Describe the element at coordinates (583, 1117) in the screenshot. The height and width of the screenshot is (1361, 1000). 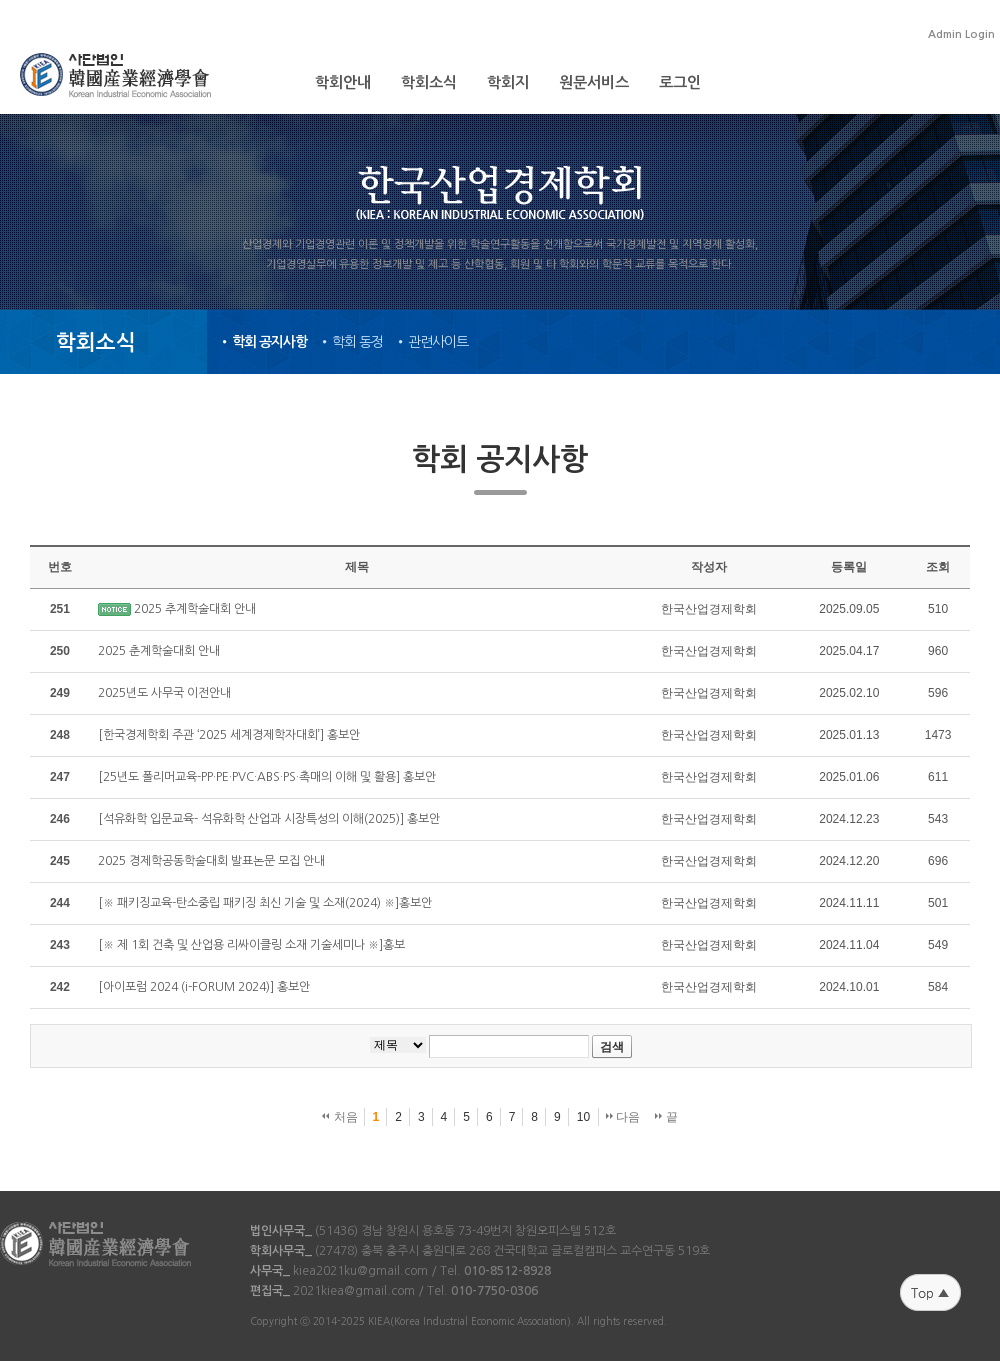
I see `10` at that location.